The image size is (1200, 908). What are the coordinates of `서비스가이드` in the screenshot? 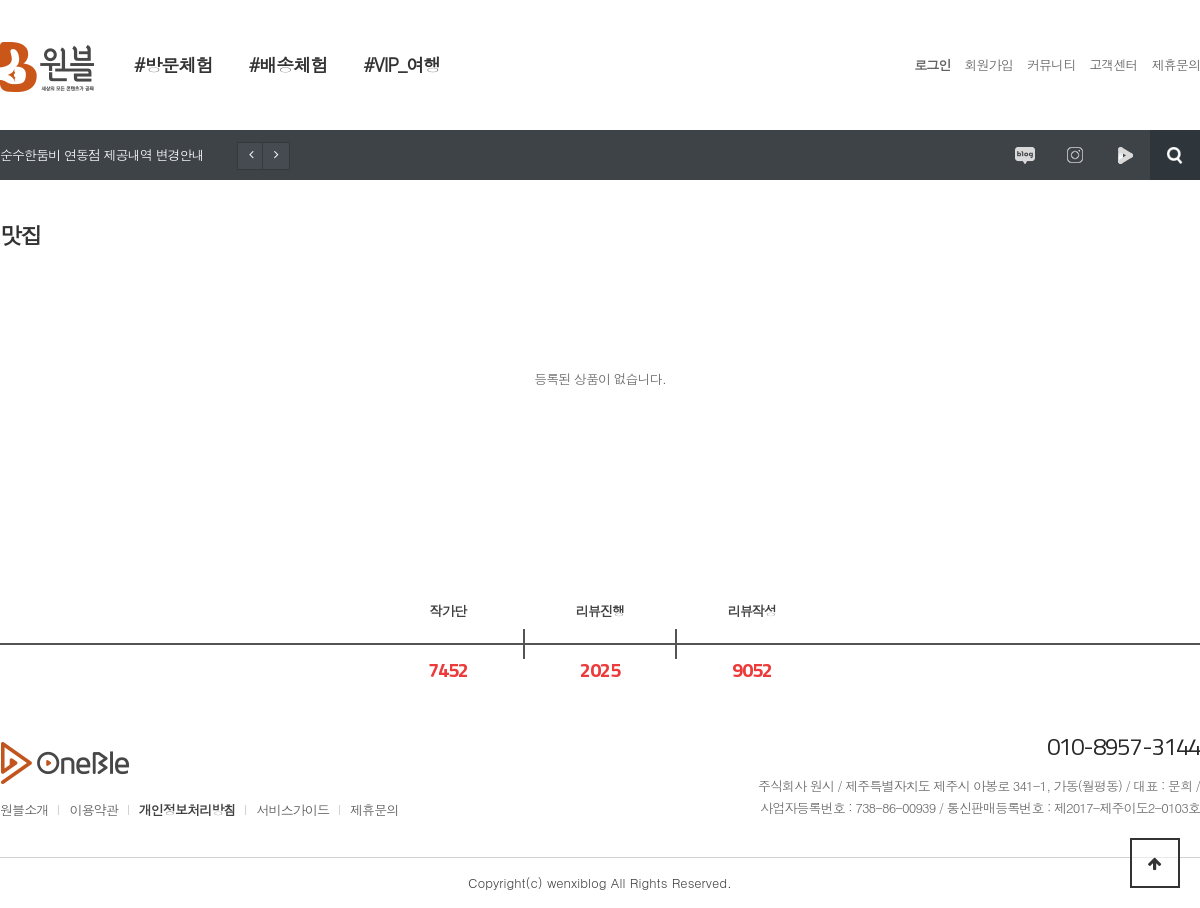 It's located at (292, 809).